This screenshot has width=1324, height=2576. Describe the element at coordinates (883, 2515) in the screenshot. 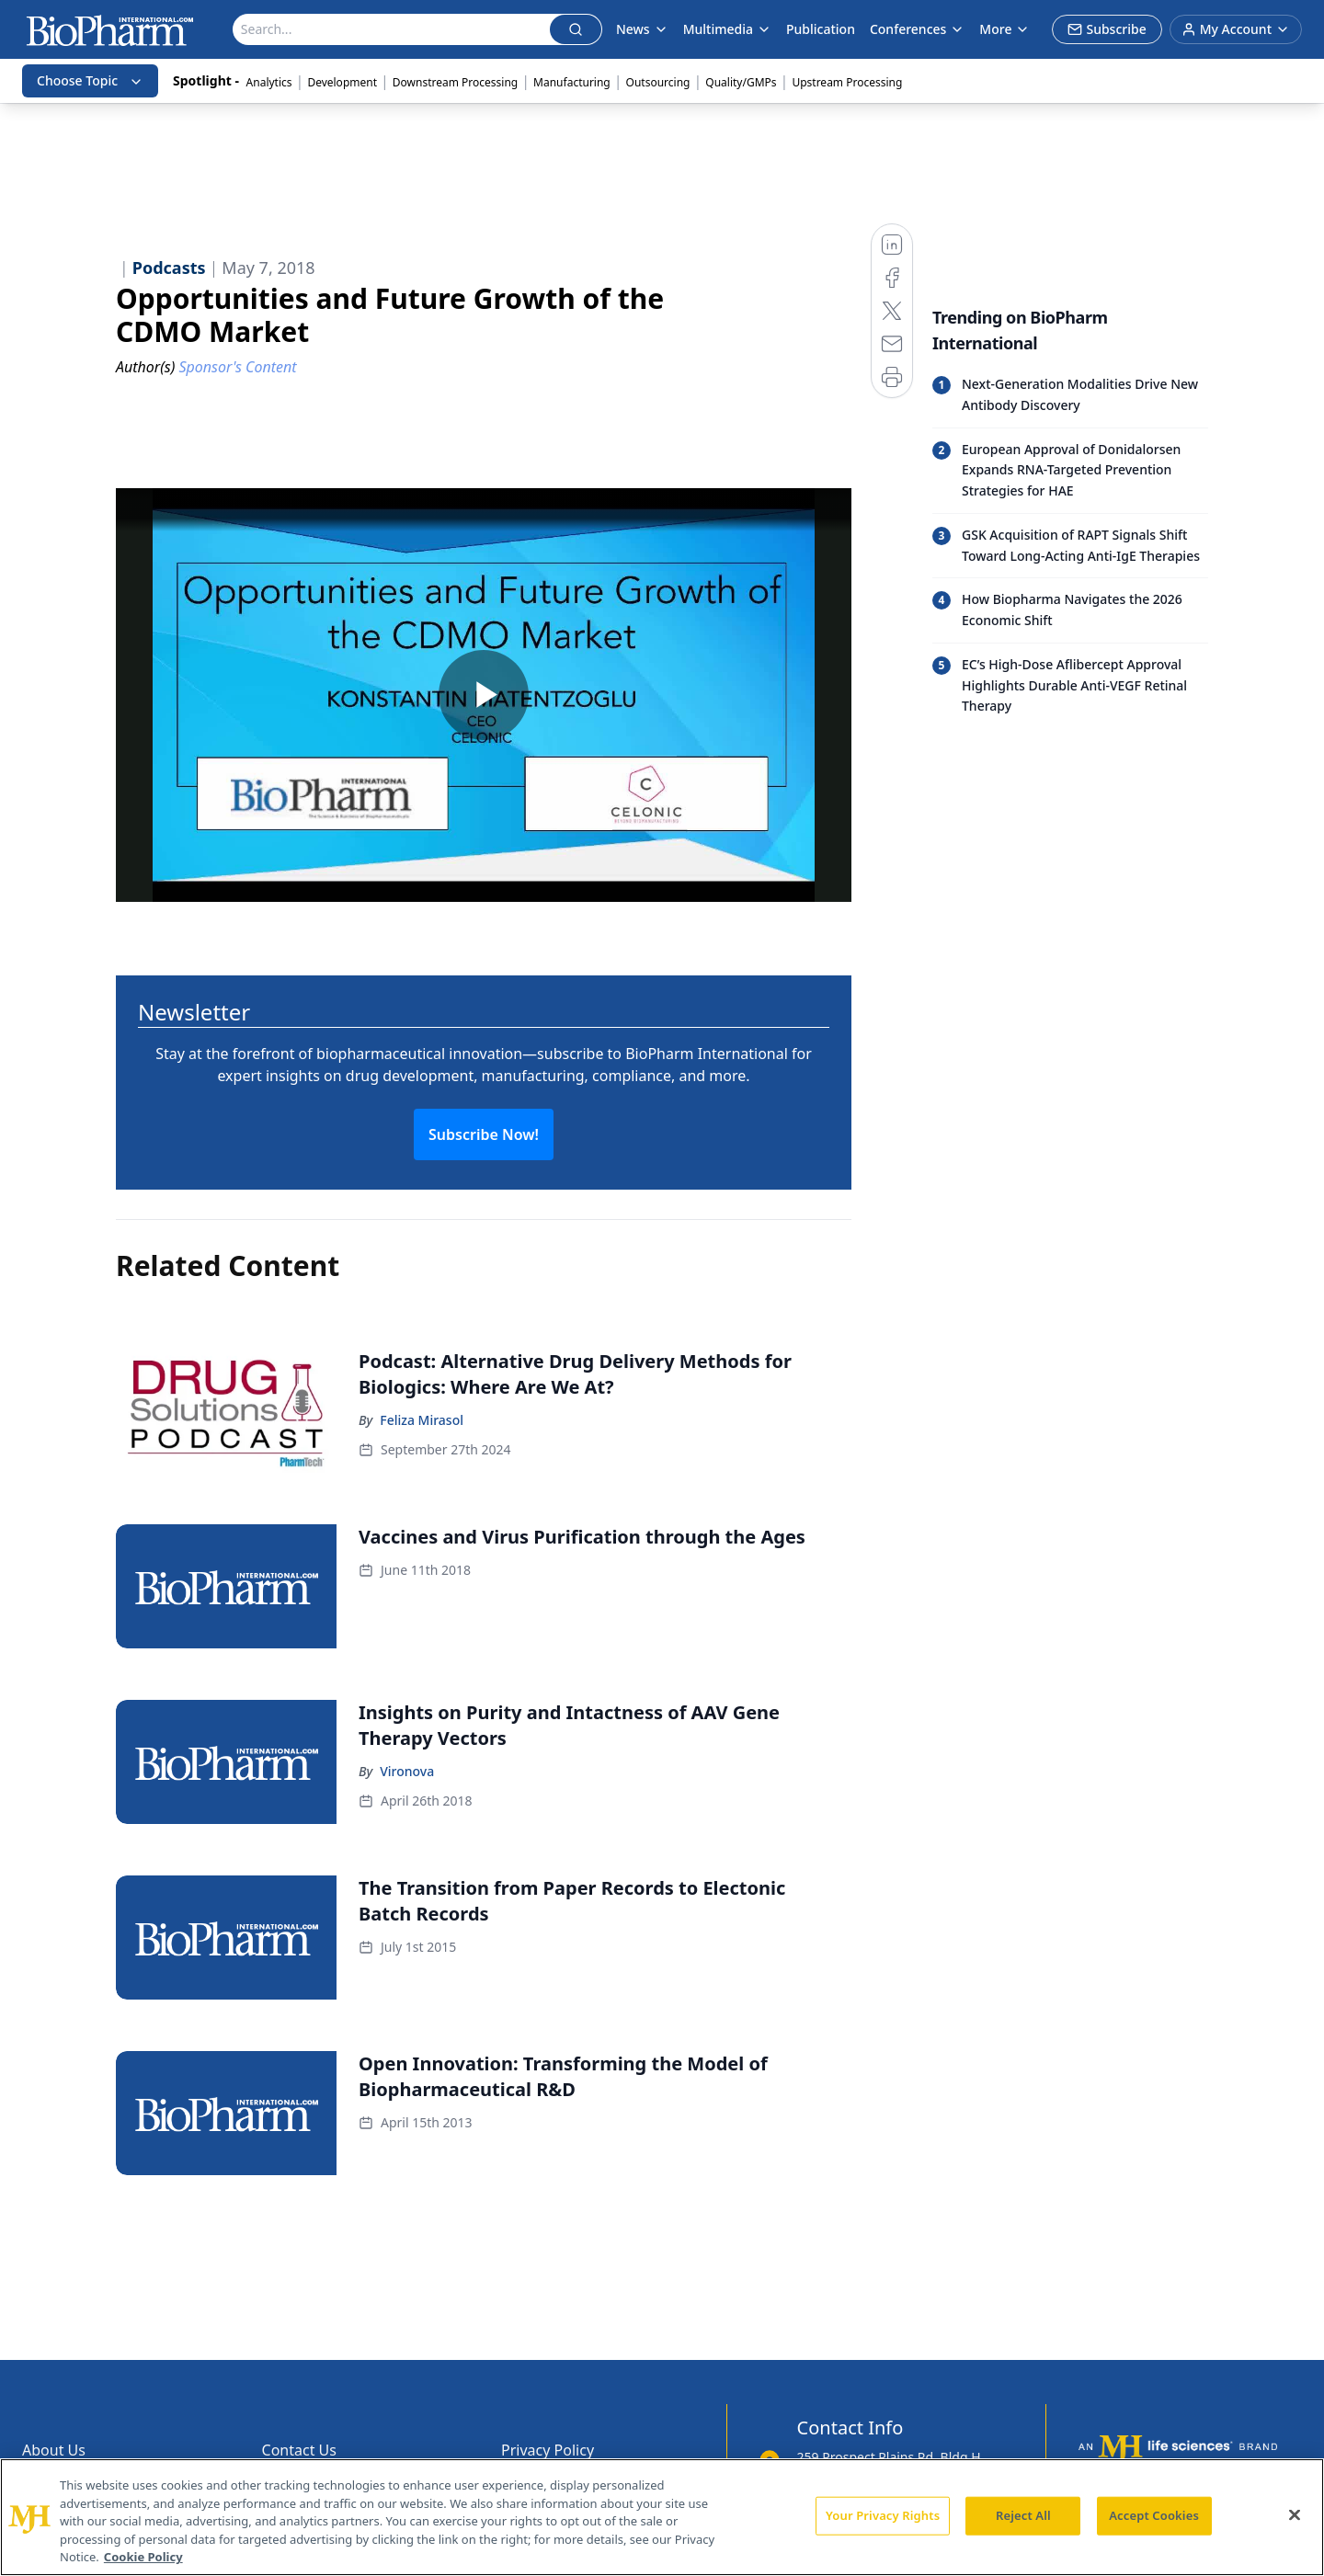

I see `Your Privacy Rights [Your Privacy Rights, Opens the preference center dialog]` at that location.